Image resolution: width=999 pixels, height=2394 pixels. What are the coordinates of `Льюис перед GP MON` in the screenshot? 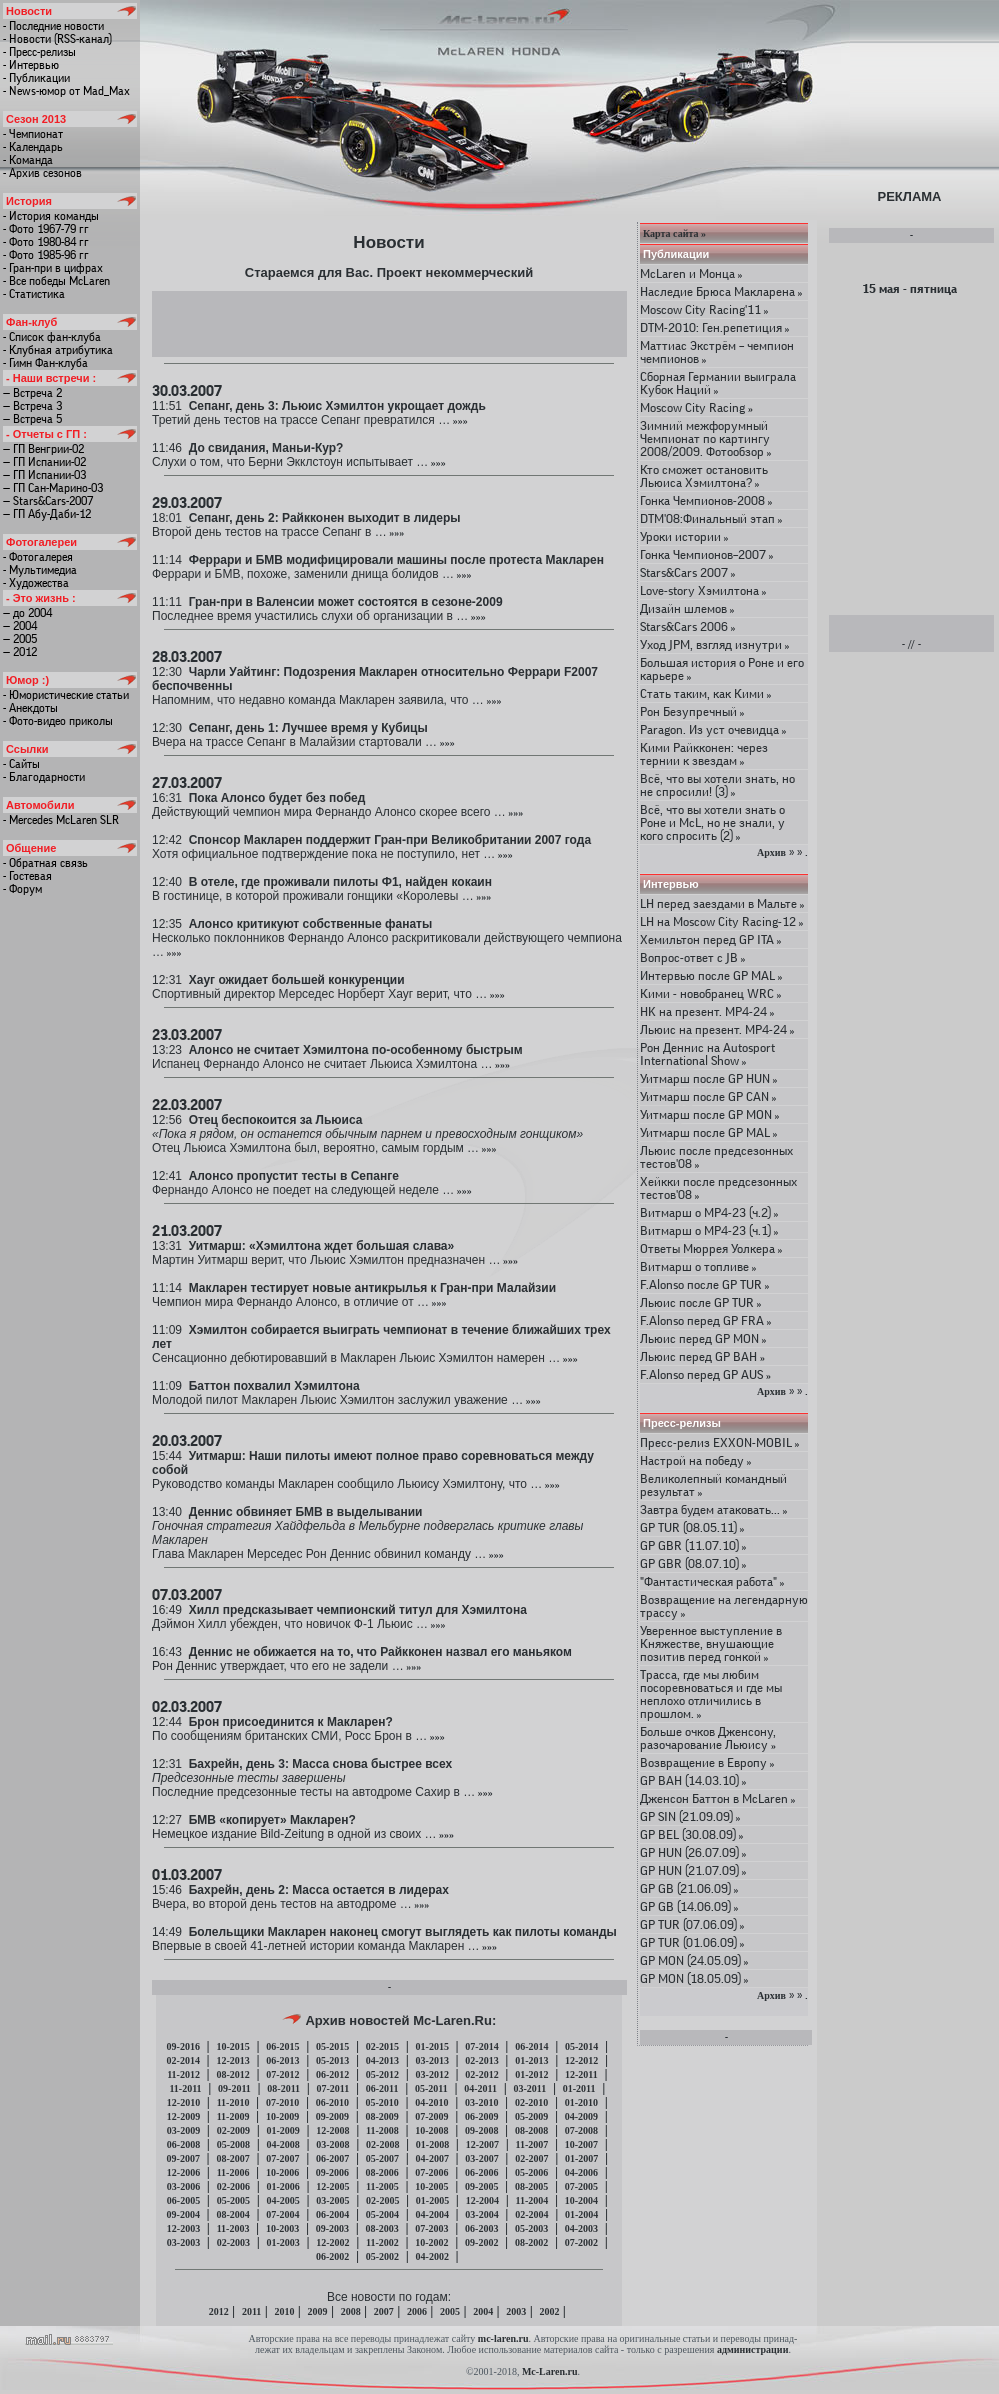 It's located at (703, 1338).